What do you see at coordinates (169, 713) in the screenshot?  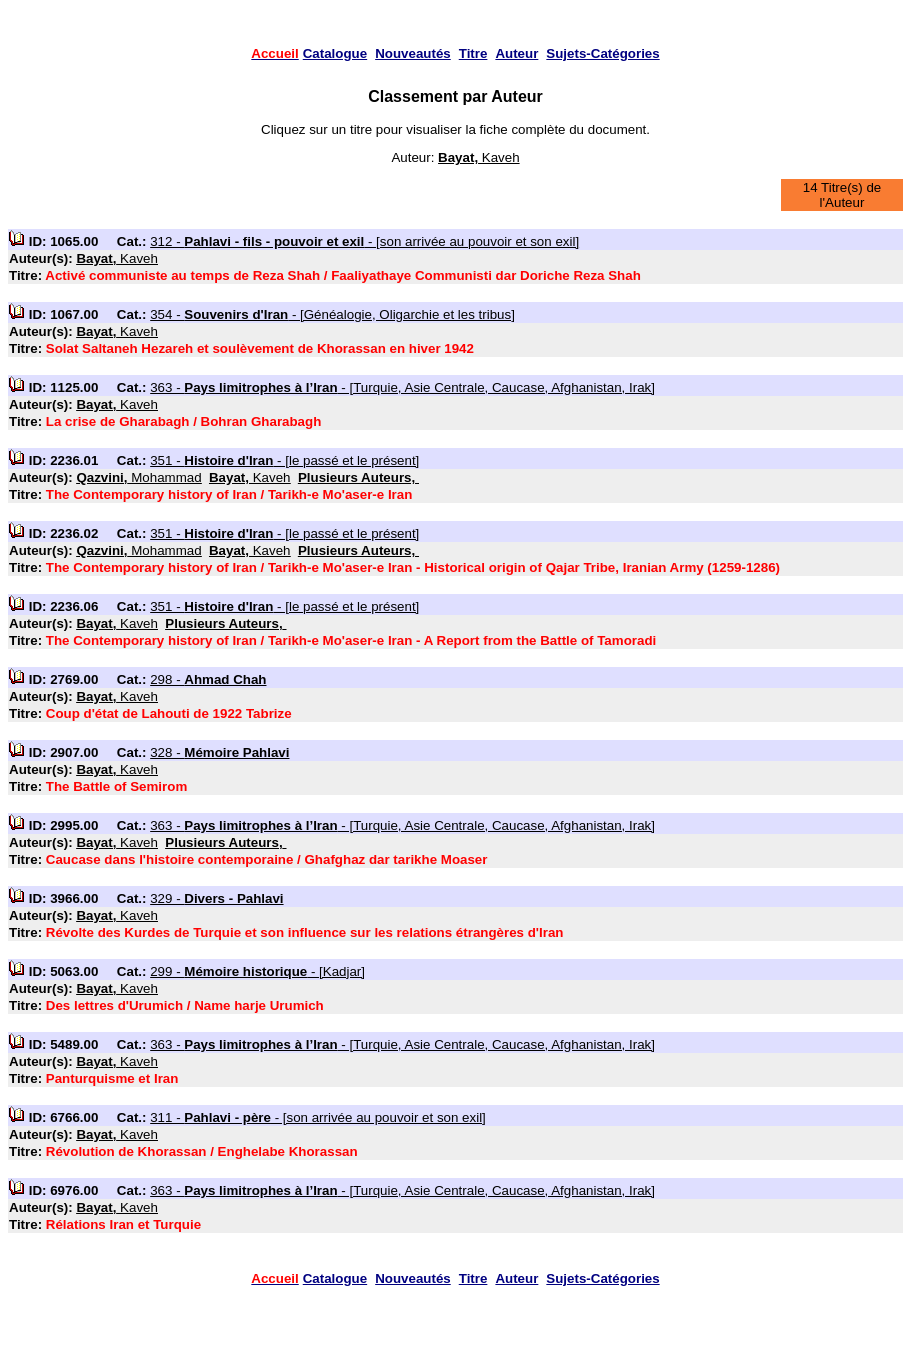 I see `Coup d'état de Lahouti de 1922 Tabrize` at bounding box center [169, 713].